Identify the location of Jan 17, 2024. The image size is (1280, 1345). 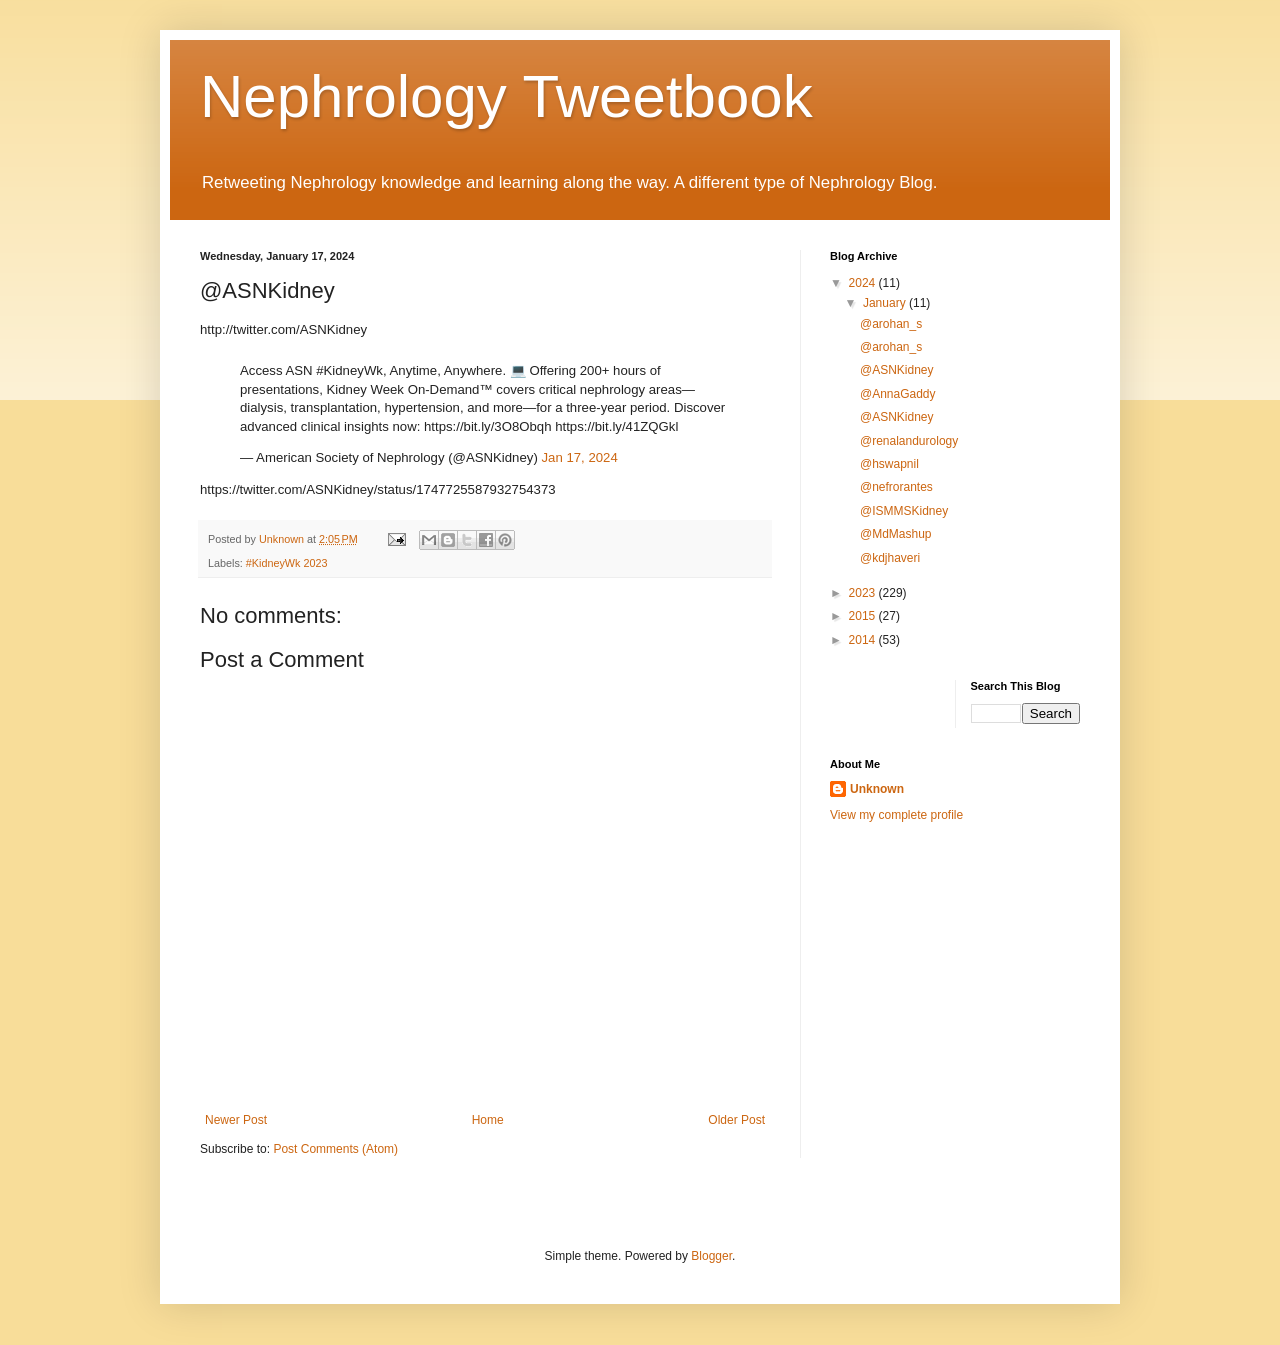
(579, 457).